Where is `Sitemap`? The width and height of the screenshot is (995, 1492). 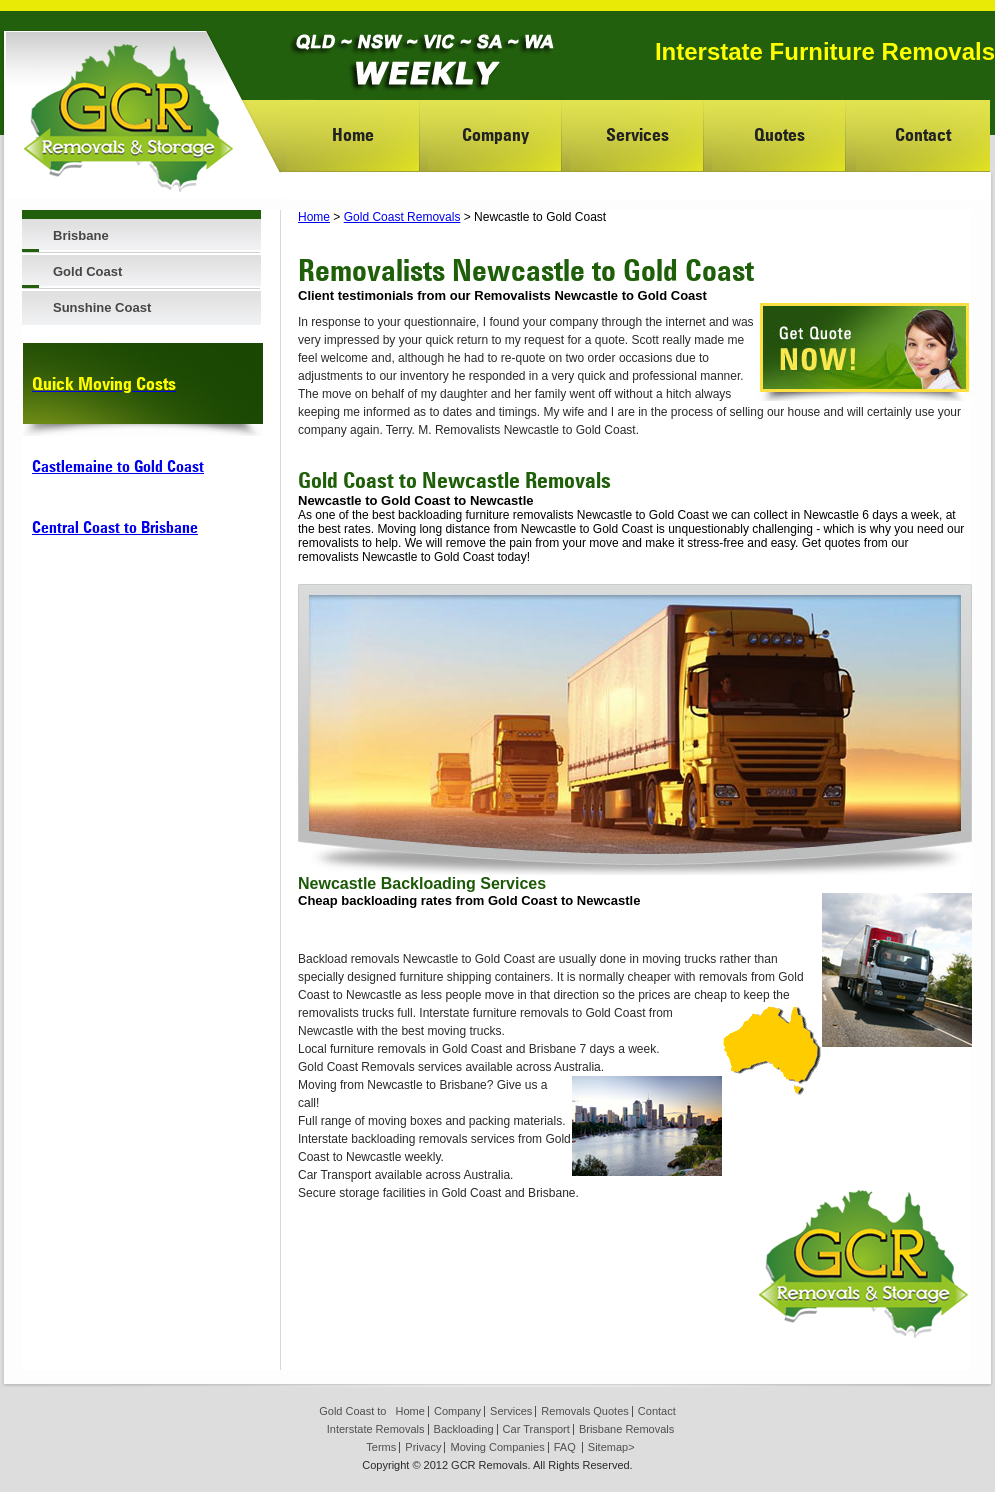
Sitemap is located at coordinates (608, 1447).